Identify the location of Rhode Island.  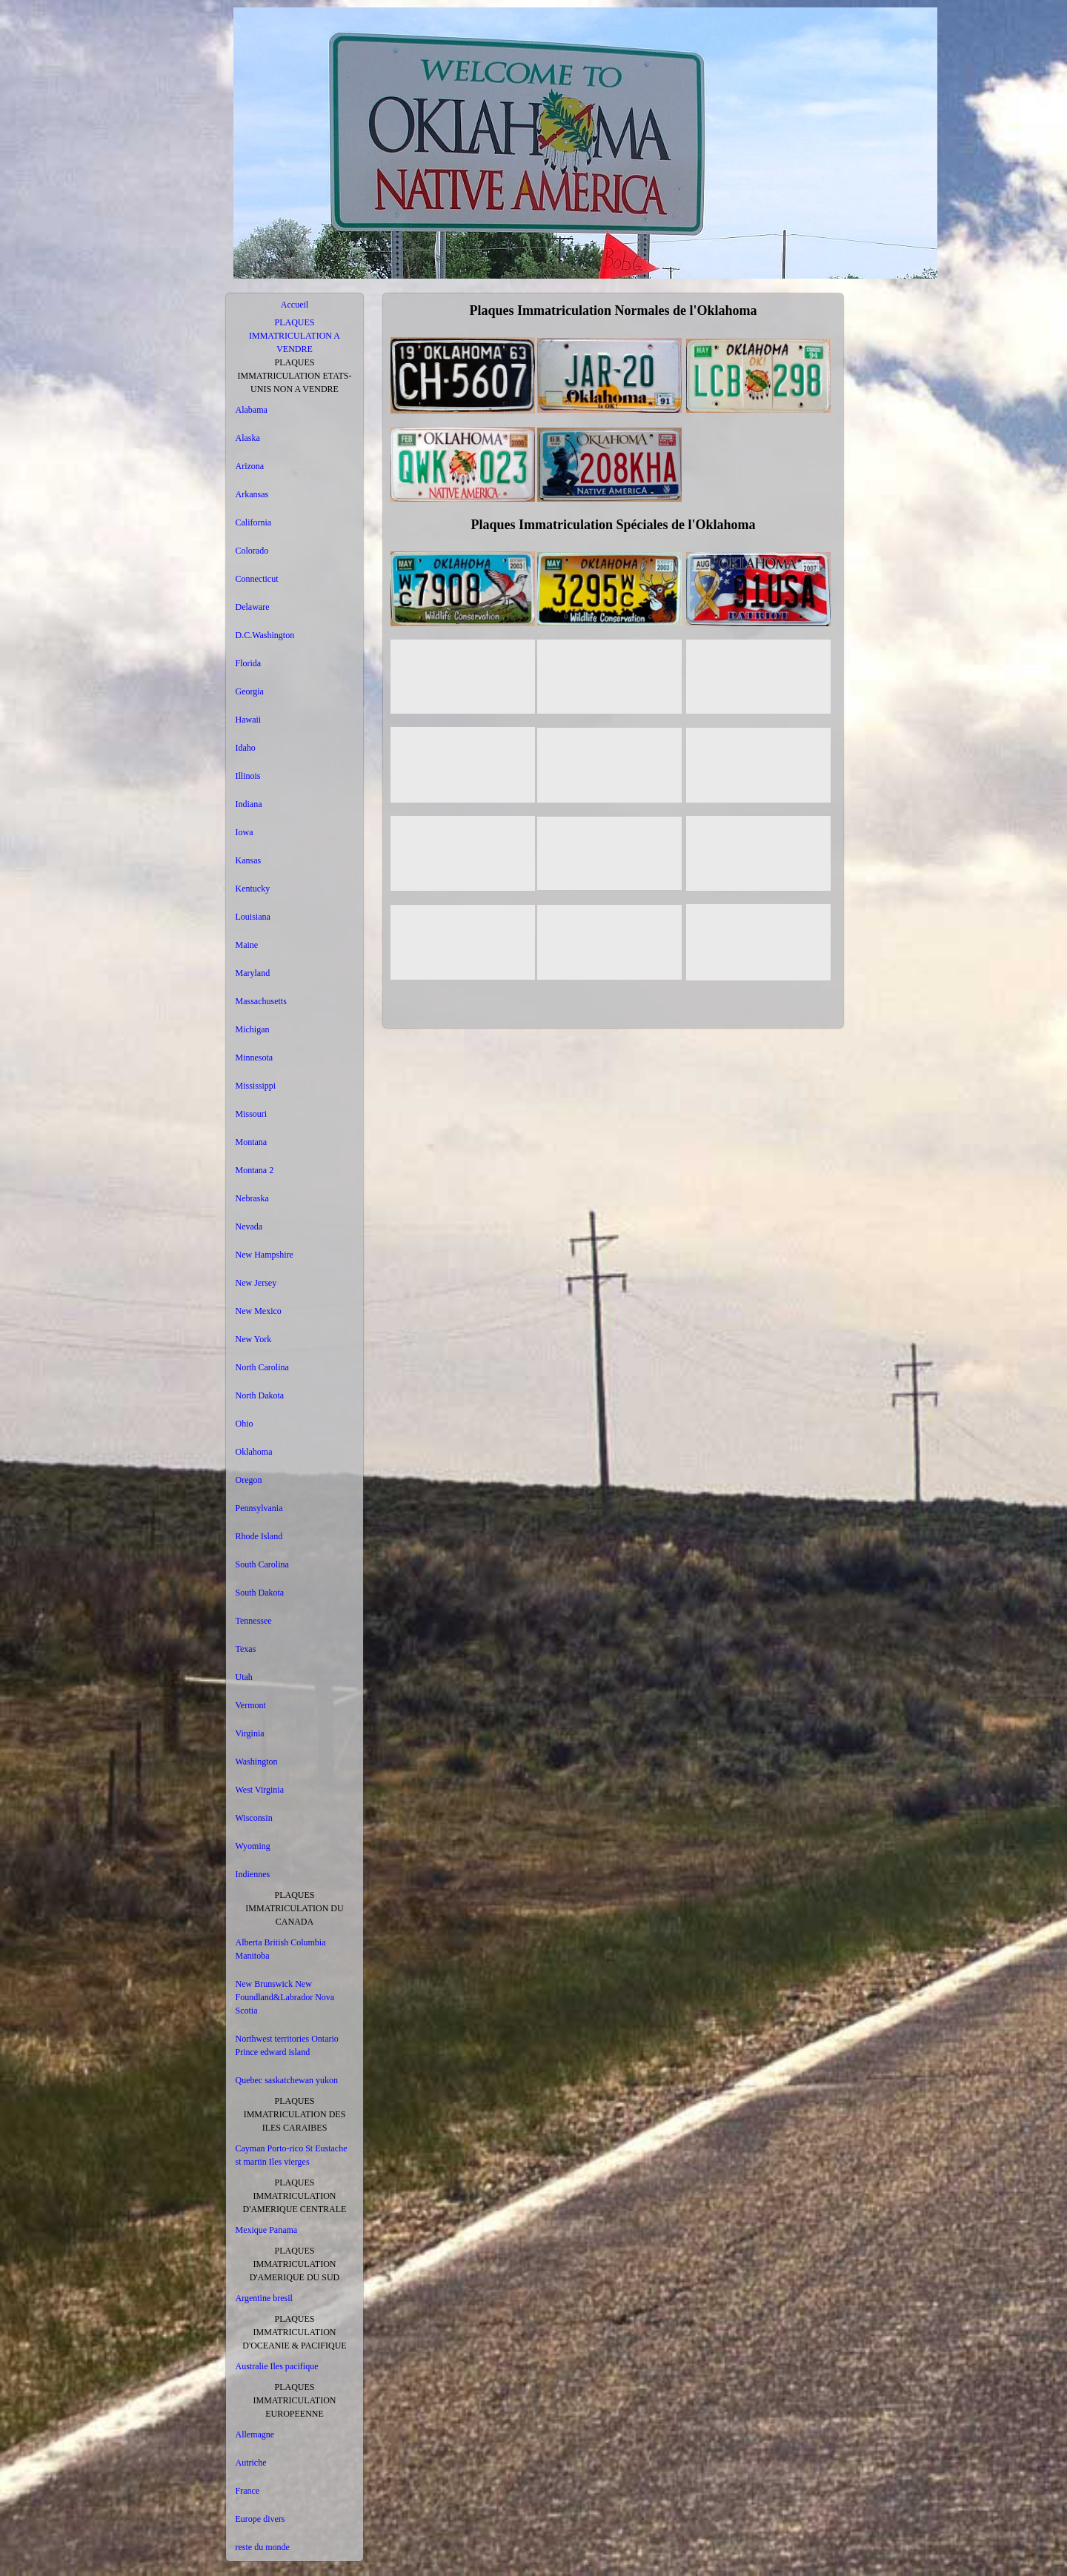
(259, 1536).